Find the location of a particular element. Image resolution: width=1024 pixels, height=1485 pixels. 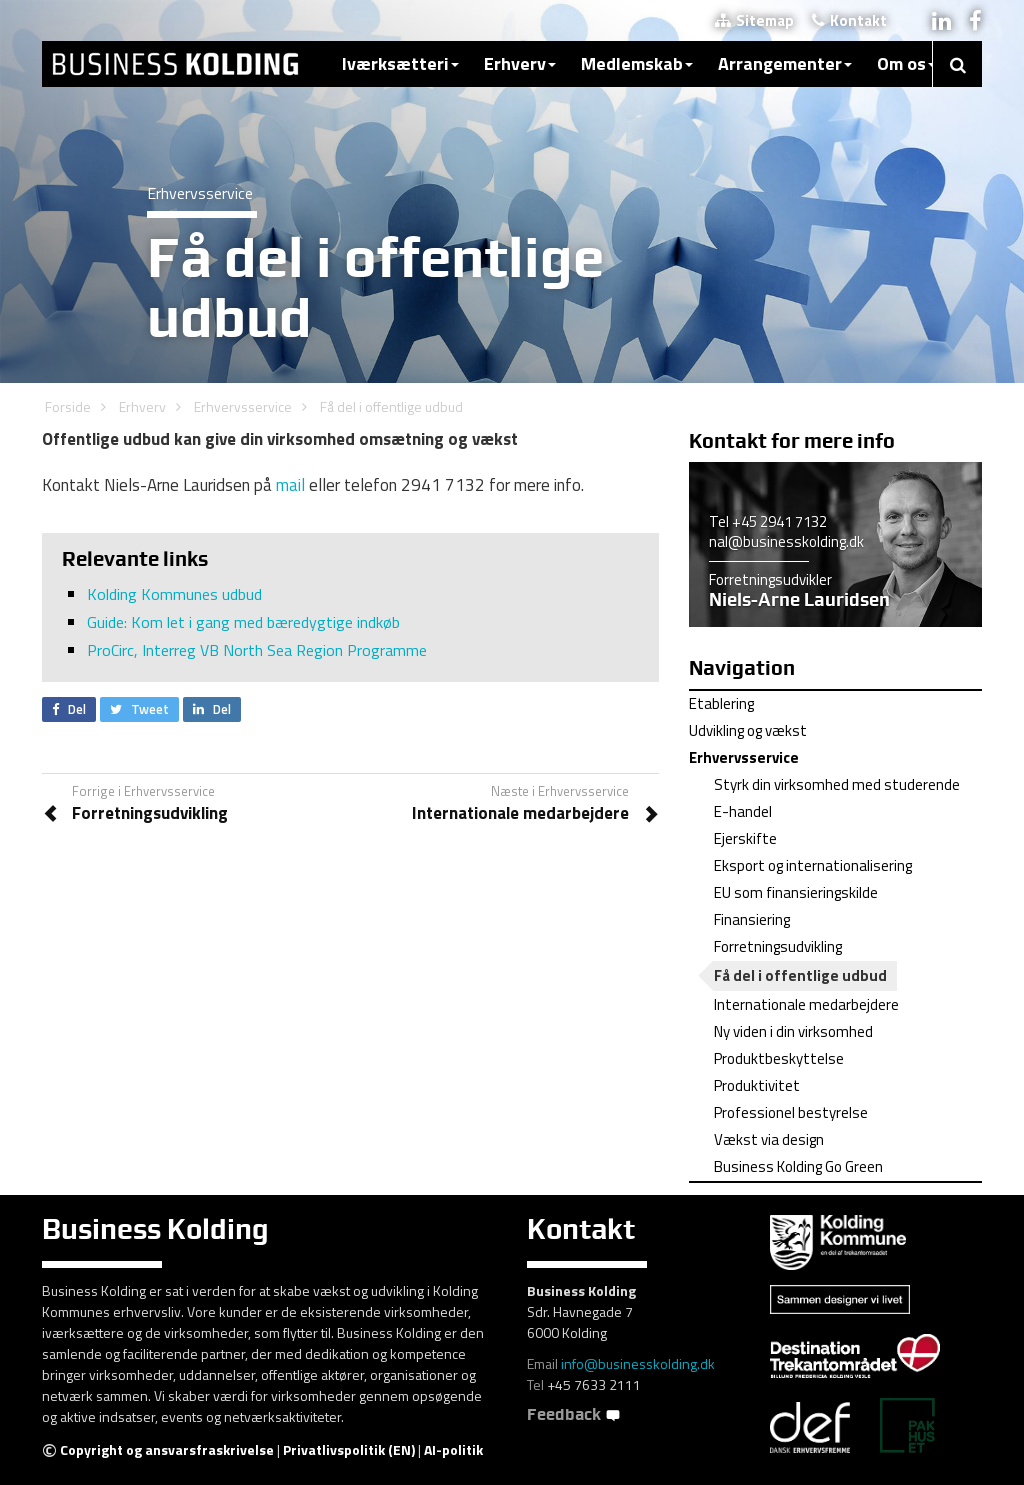

Arrangementer is located at coordinates (785, 63).